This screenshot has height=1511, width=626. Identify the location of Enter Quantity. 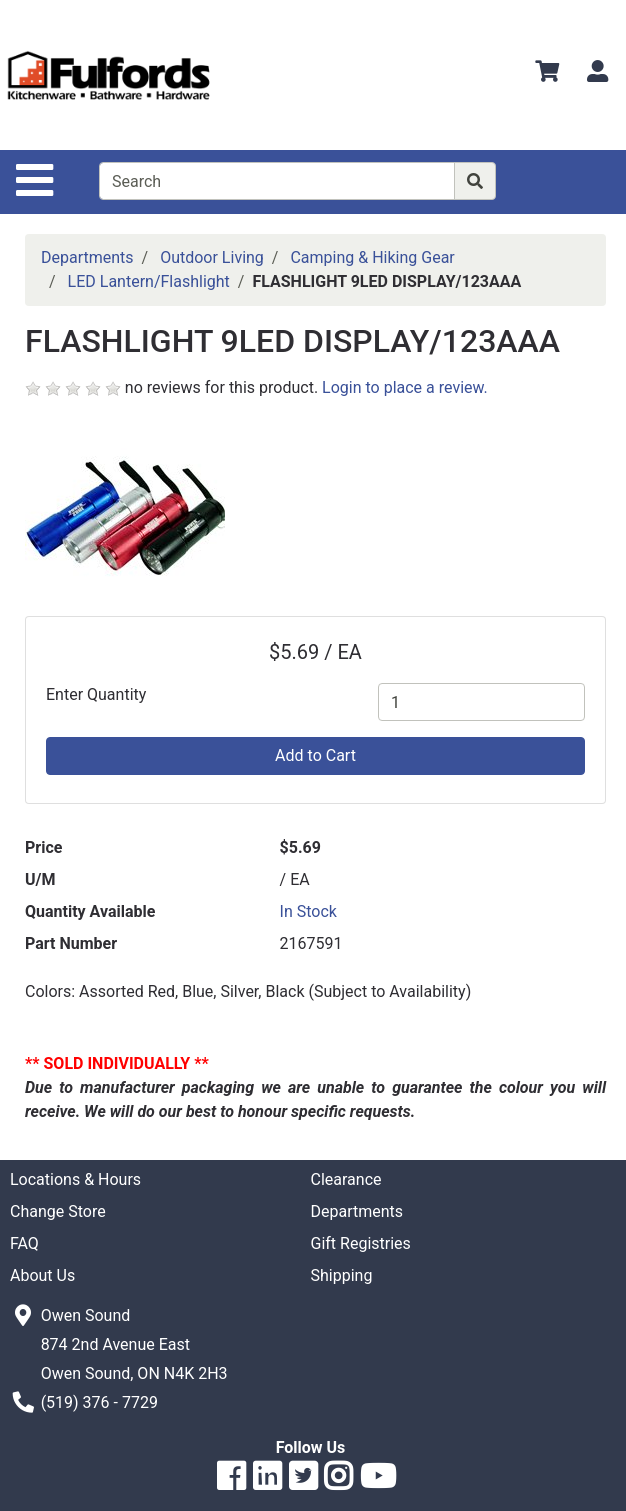
(96, 694).